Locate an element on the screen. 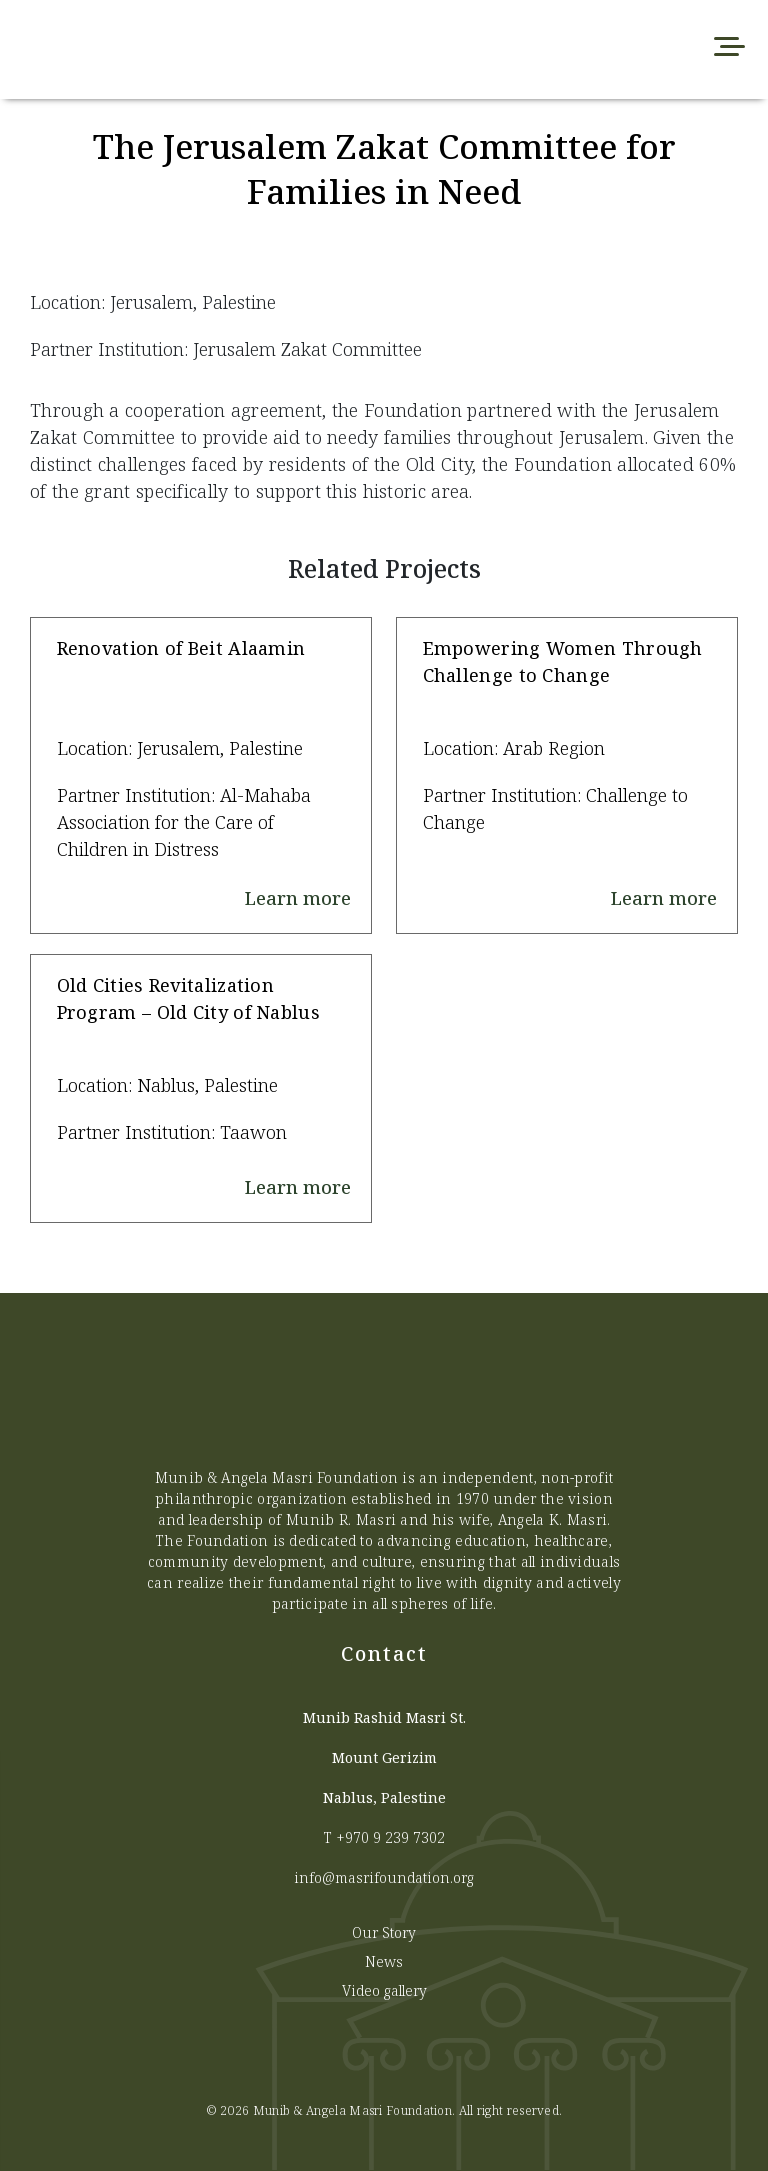 The image size is (768, 2171). info@masrifoundation.org is located at coordinates (384, 1877).